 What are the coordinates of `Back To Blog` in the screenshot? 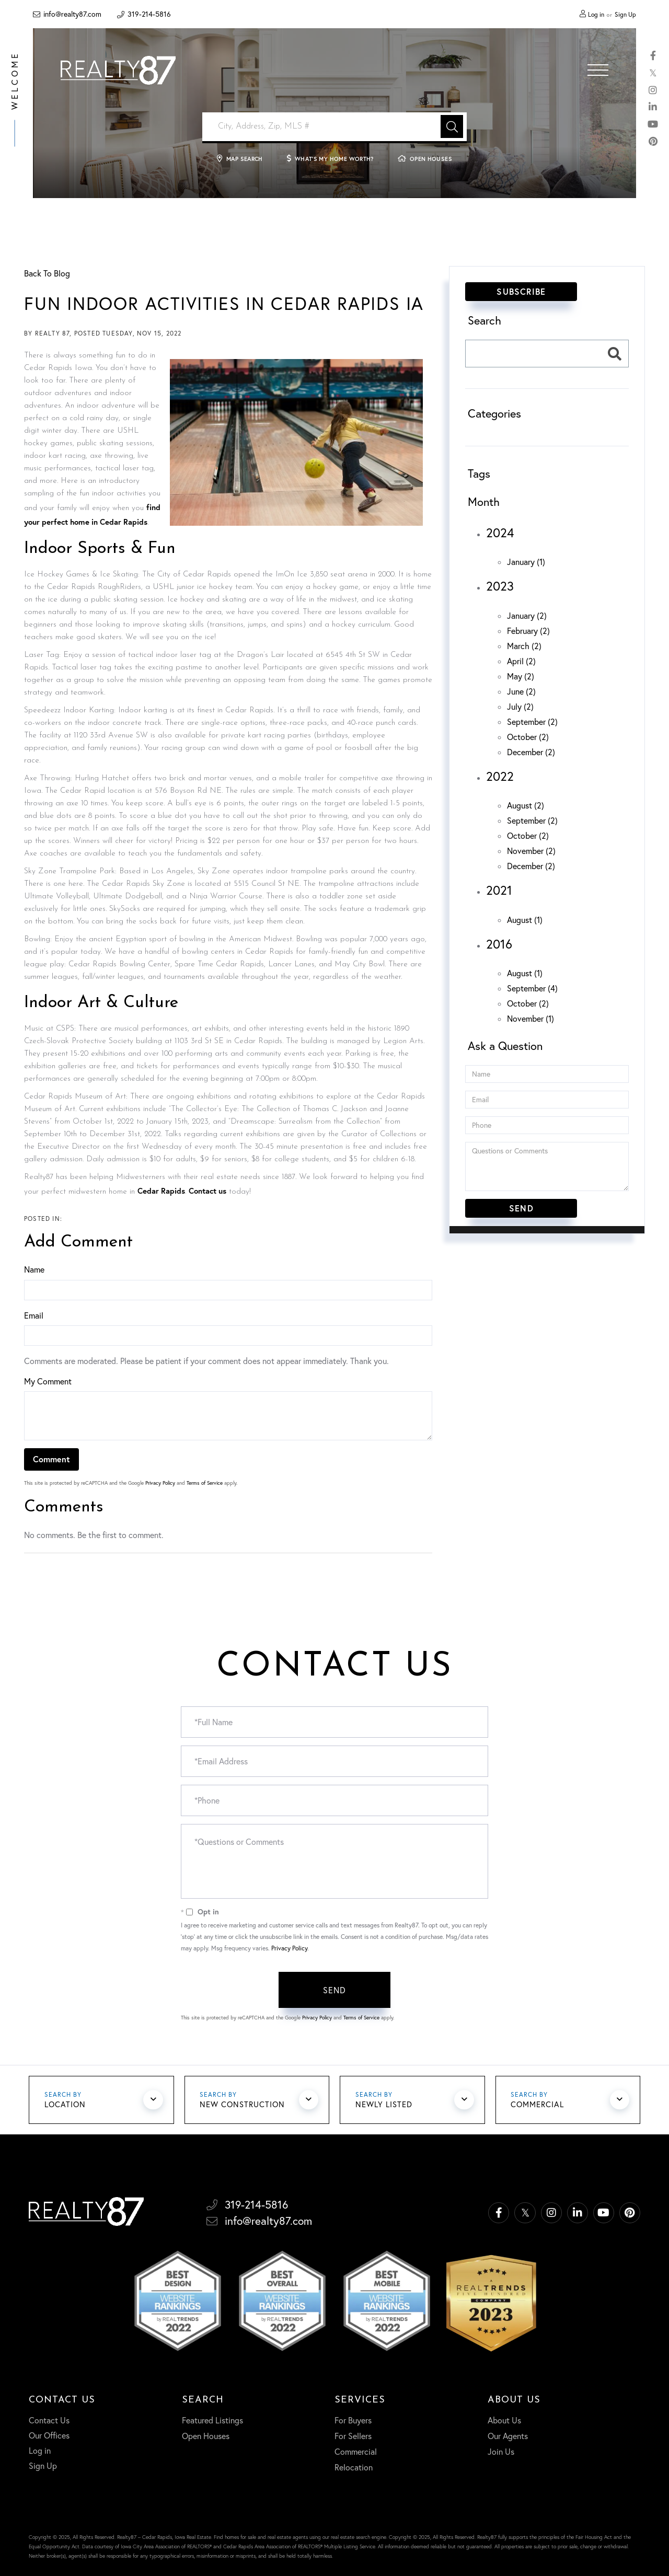 It's located at (47, 273).